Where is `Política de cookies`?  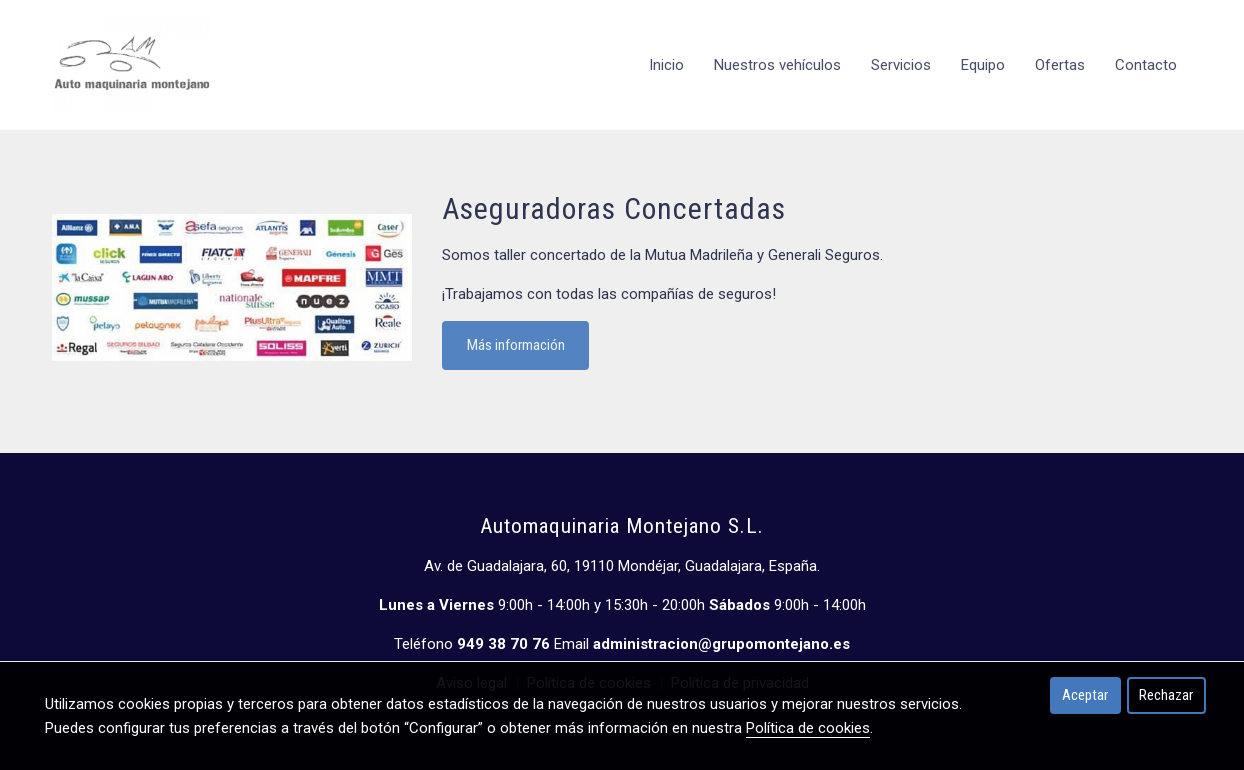
Política de cookies is located at coordinates (808, 728).